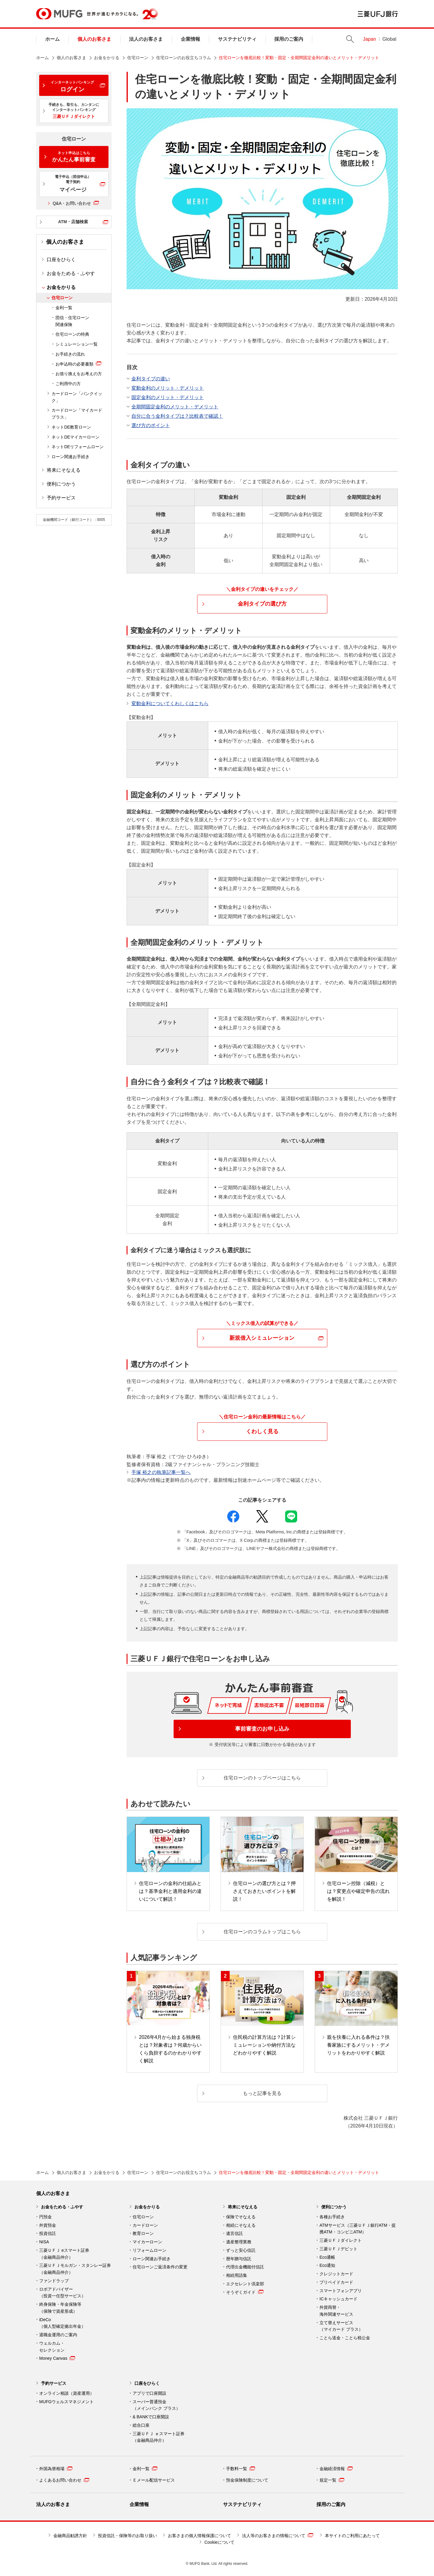 This screenshot has width=434, height=2576. Describe the element at coordinates (160, 2266) in the screenshot. I see `住宅ローンご返済条件の変更` at that location.